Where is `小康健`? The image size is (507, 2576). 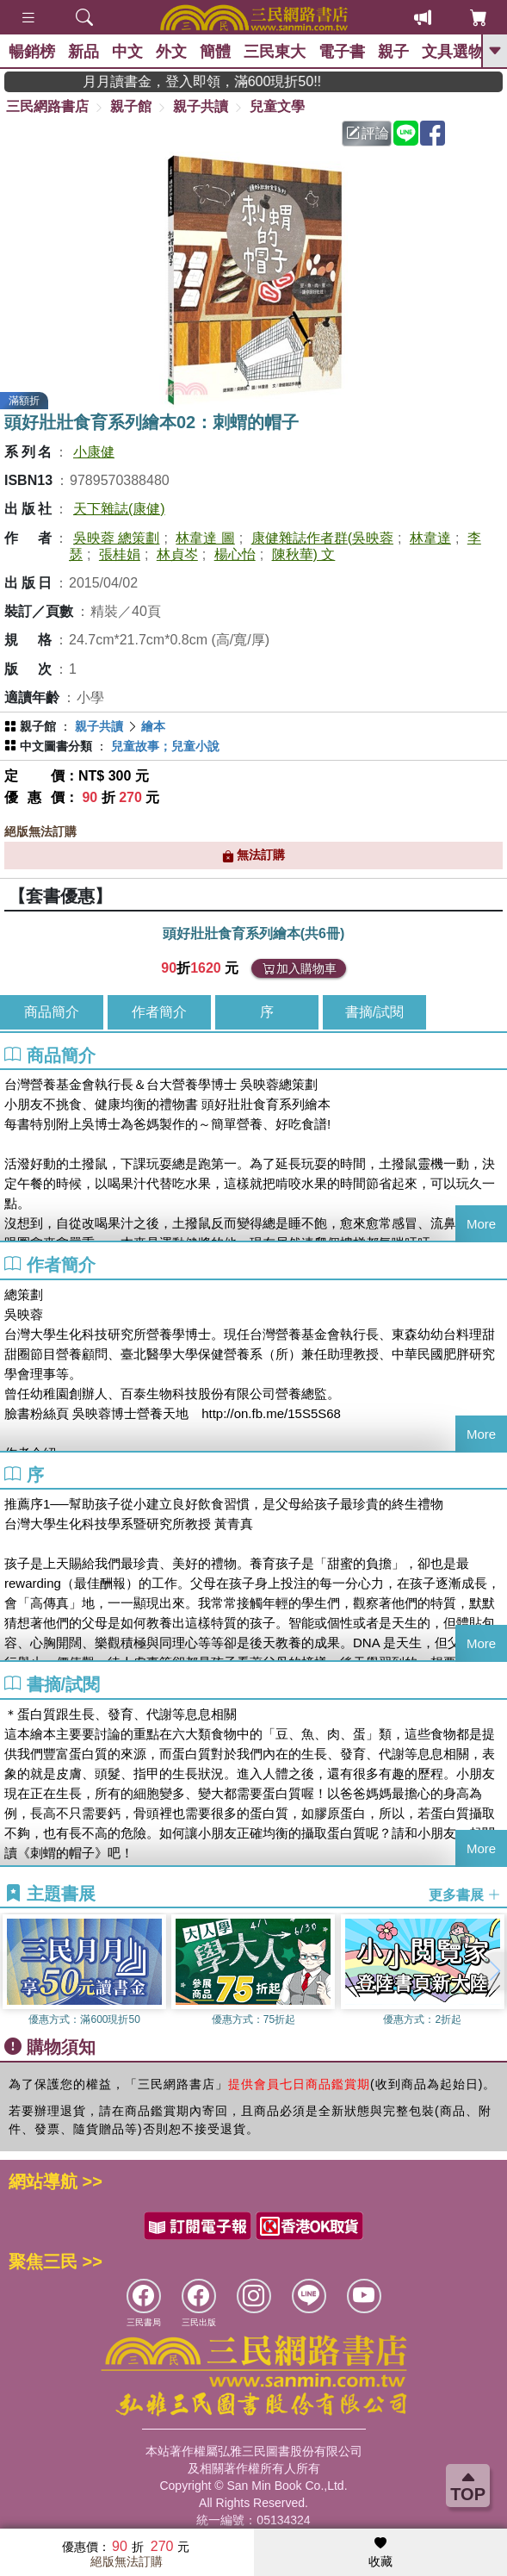
小康健 is located at coordinates (93, 452).